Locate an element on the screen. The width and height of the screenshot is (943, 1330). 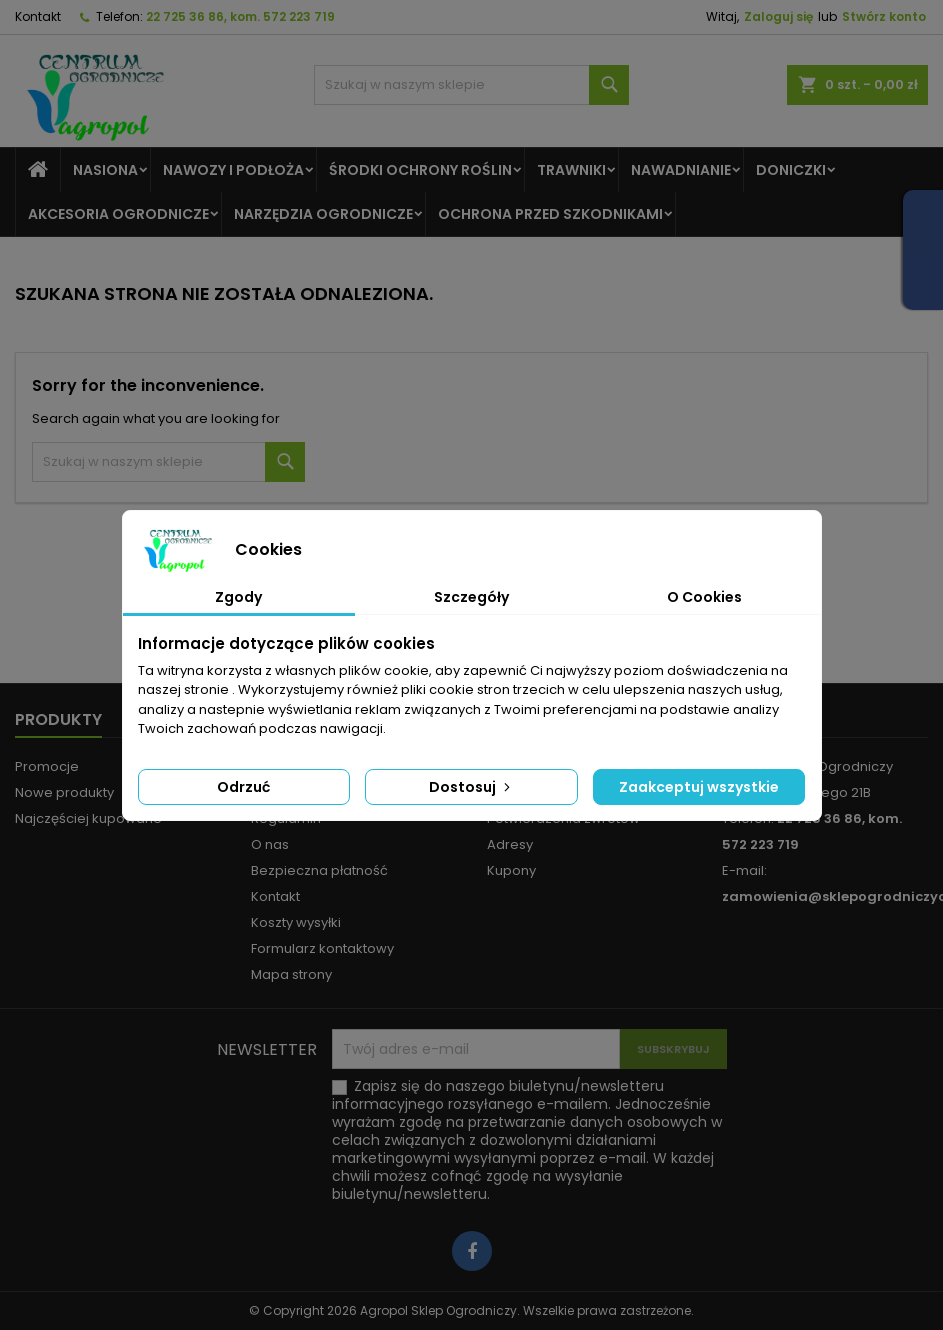
Dostosuj is located at coordinates (471, 787).